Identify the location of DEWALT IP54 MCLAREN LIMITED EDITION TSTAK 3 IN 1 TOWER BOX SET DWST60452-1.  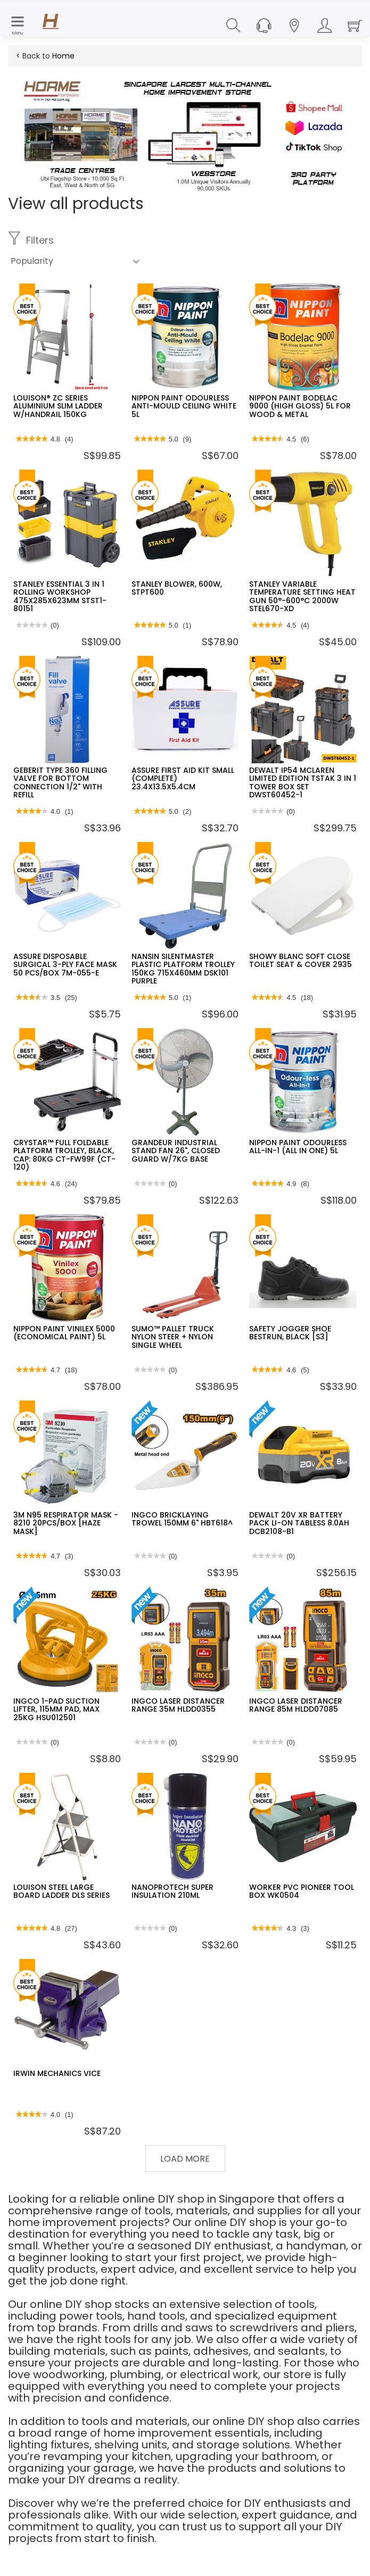
(302, 782).